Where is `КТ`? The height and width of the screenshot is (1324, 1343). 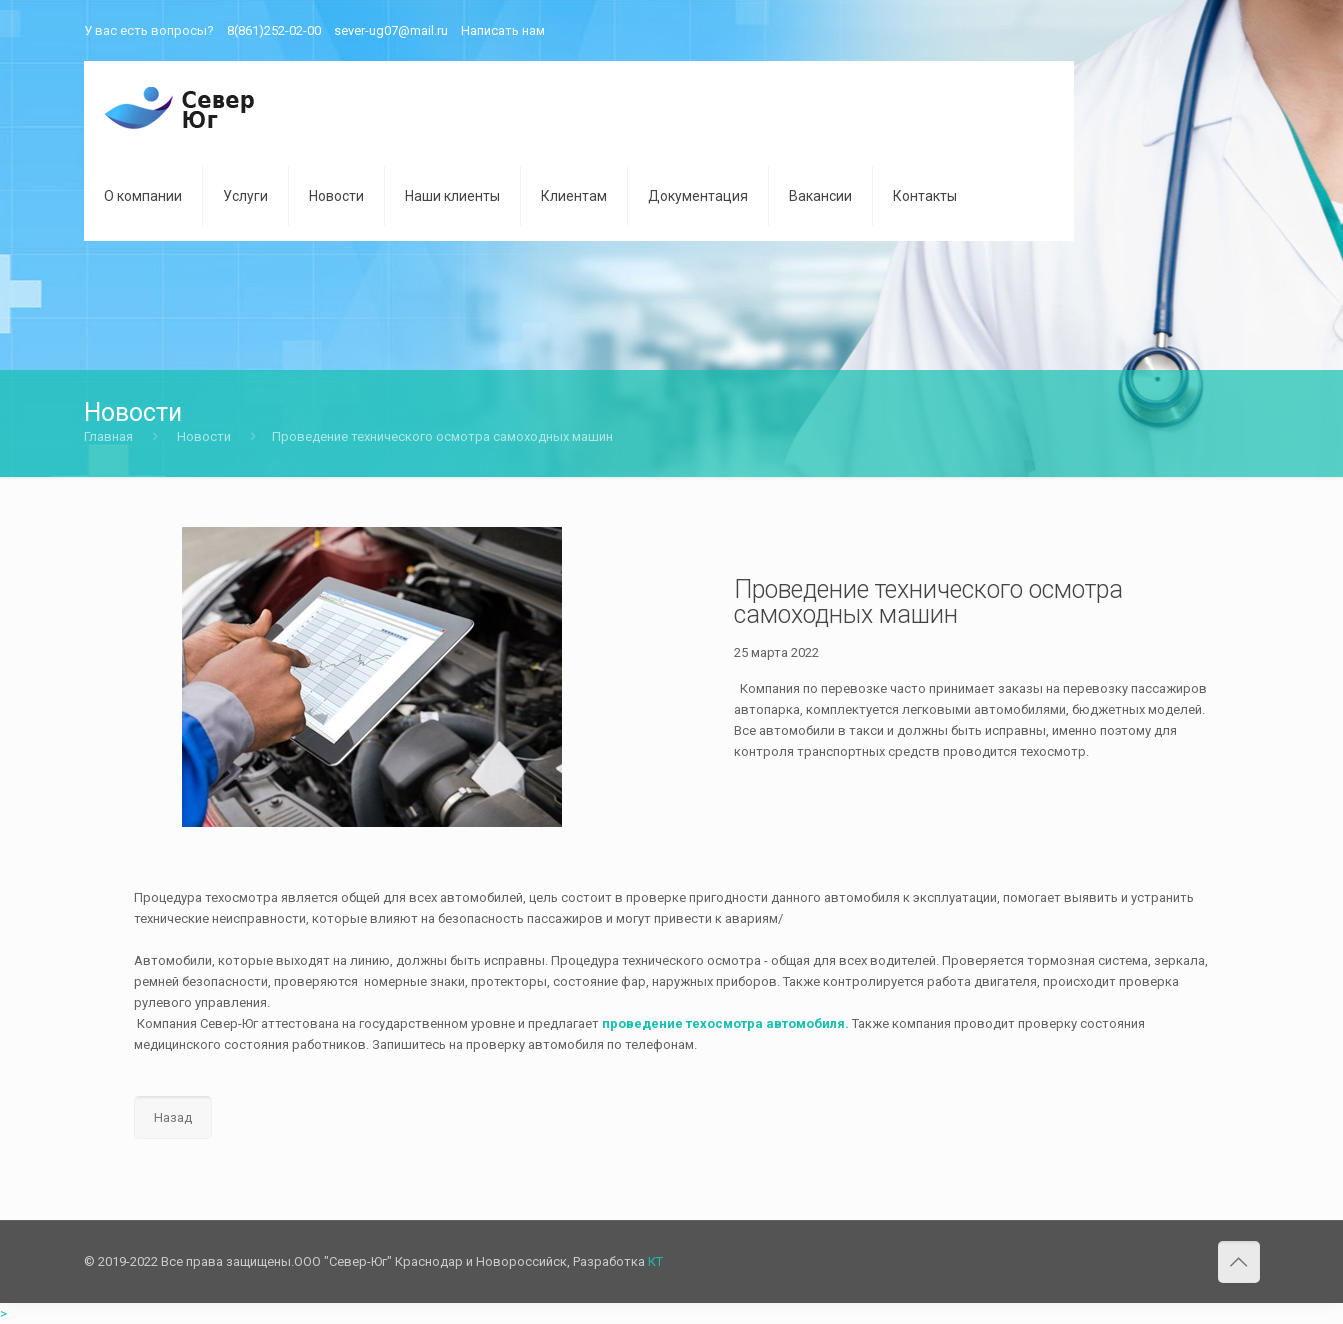
КТ is located at coordinates (655, 1261).